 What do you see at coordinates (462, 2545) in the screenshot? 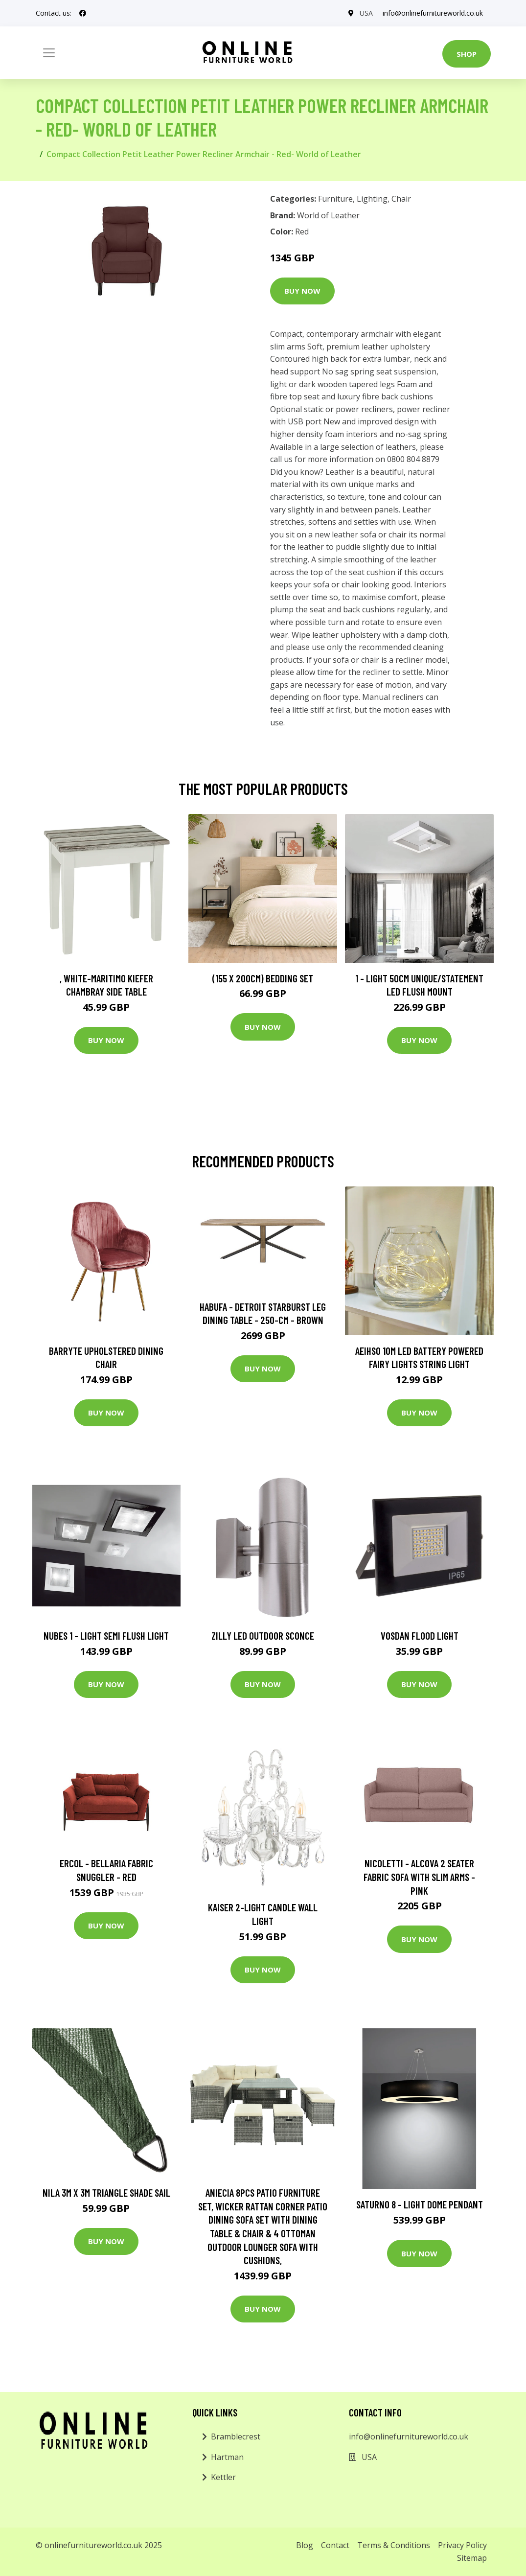
I see `Privacy Policy` at bounding box center [462, 2545].